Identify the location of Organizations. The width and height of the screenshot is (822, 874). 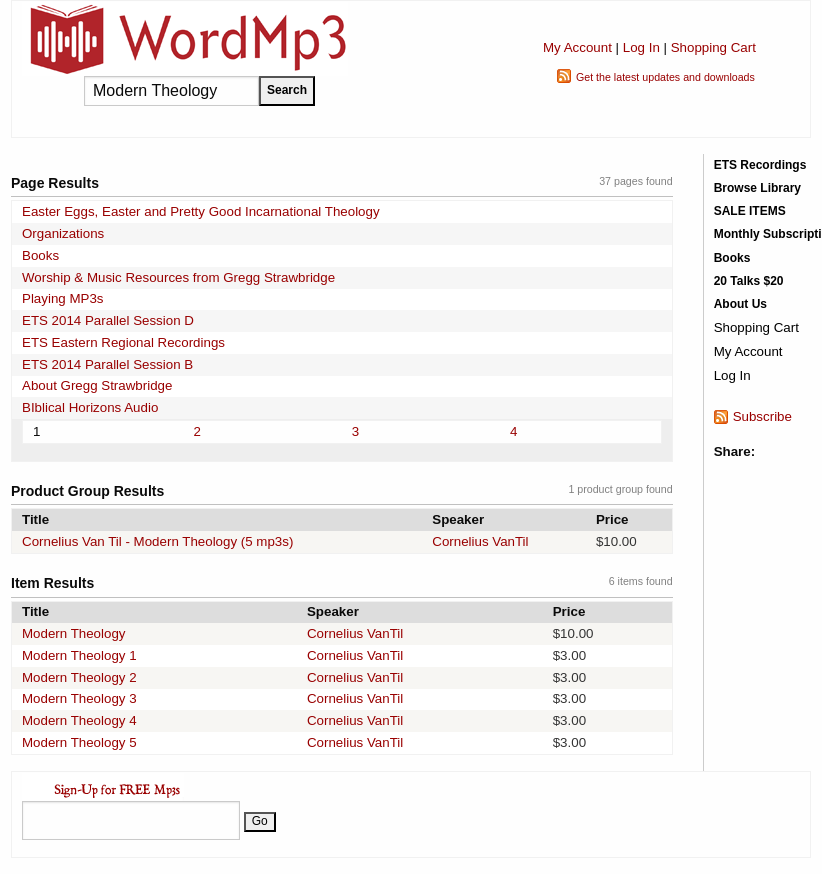
(63, 233).